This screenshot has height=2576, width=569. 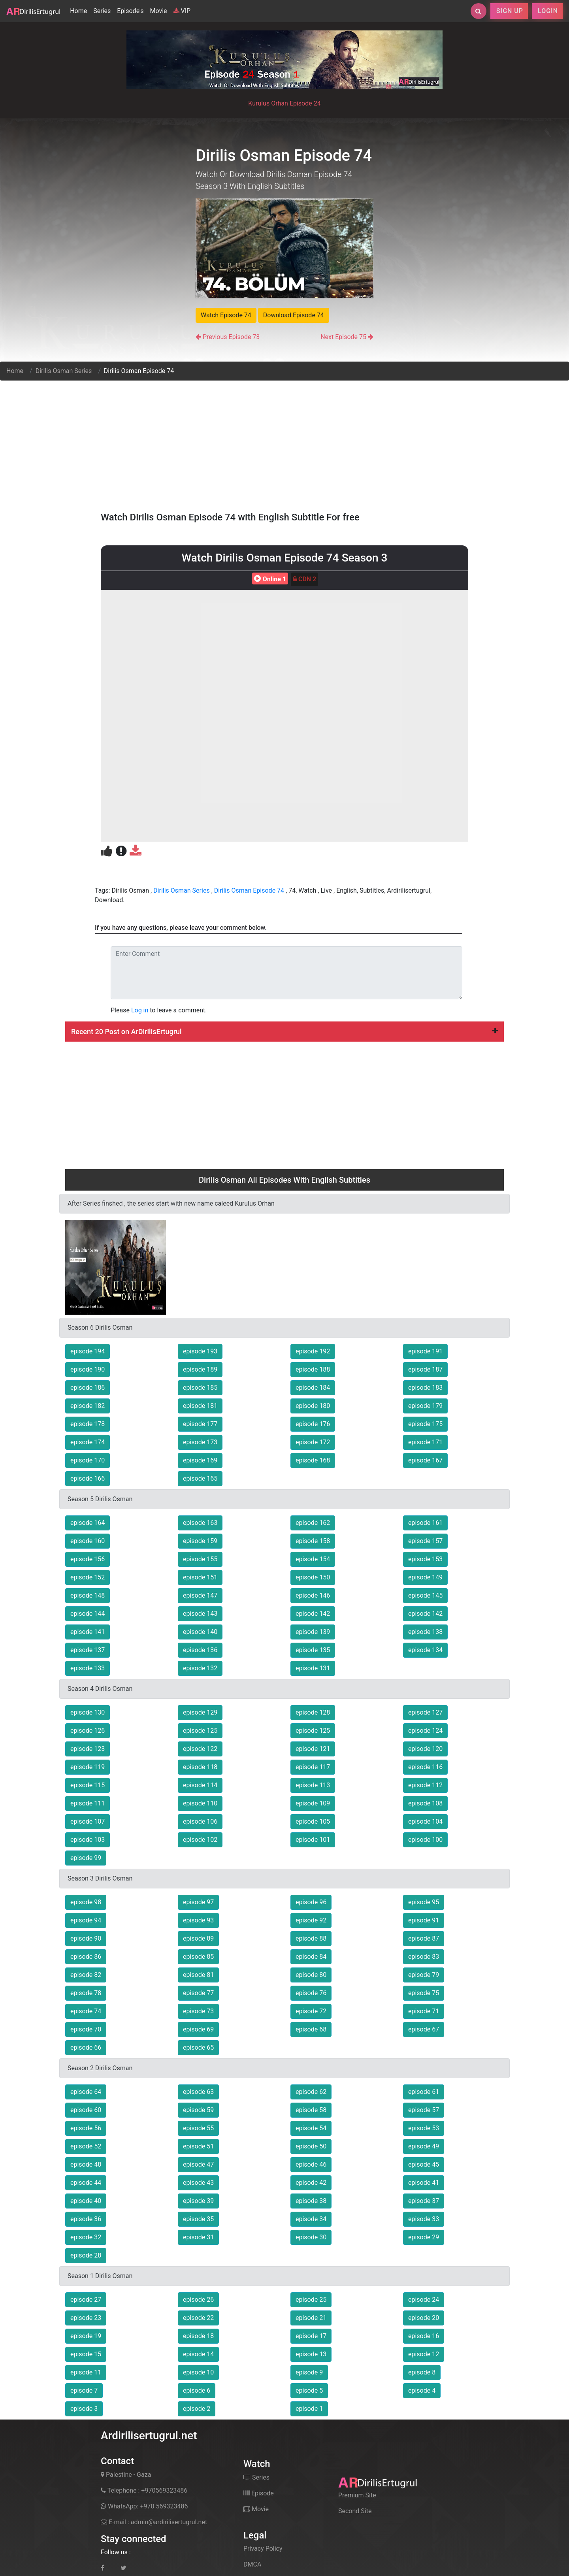 I want to click on episode 45, so click(x=423, y=2164).